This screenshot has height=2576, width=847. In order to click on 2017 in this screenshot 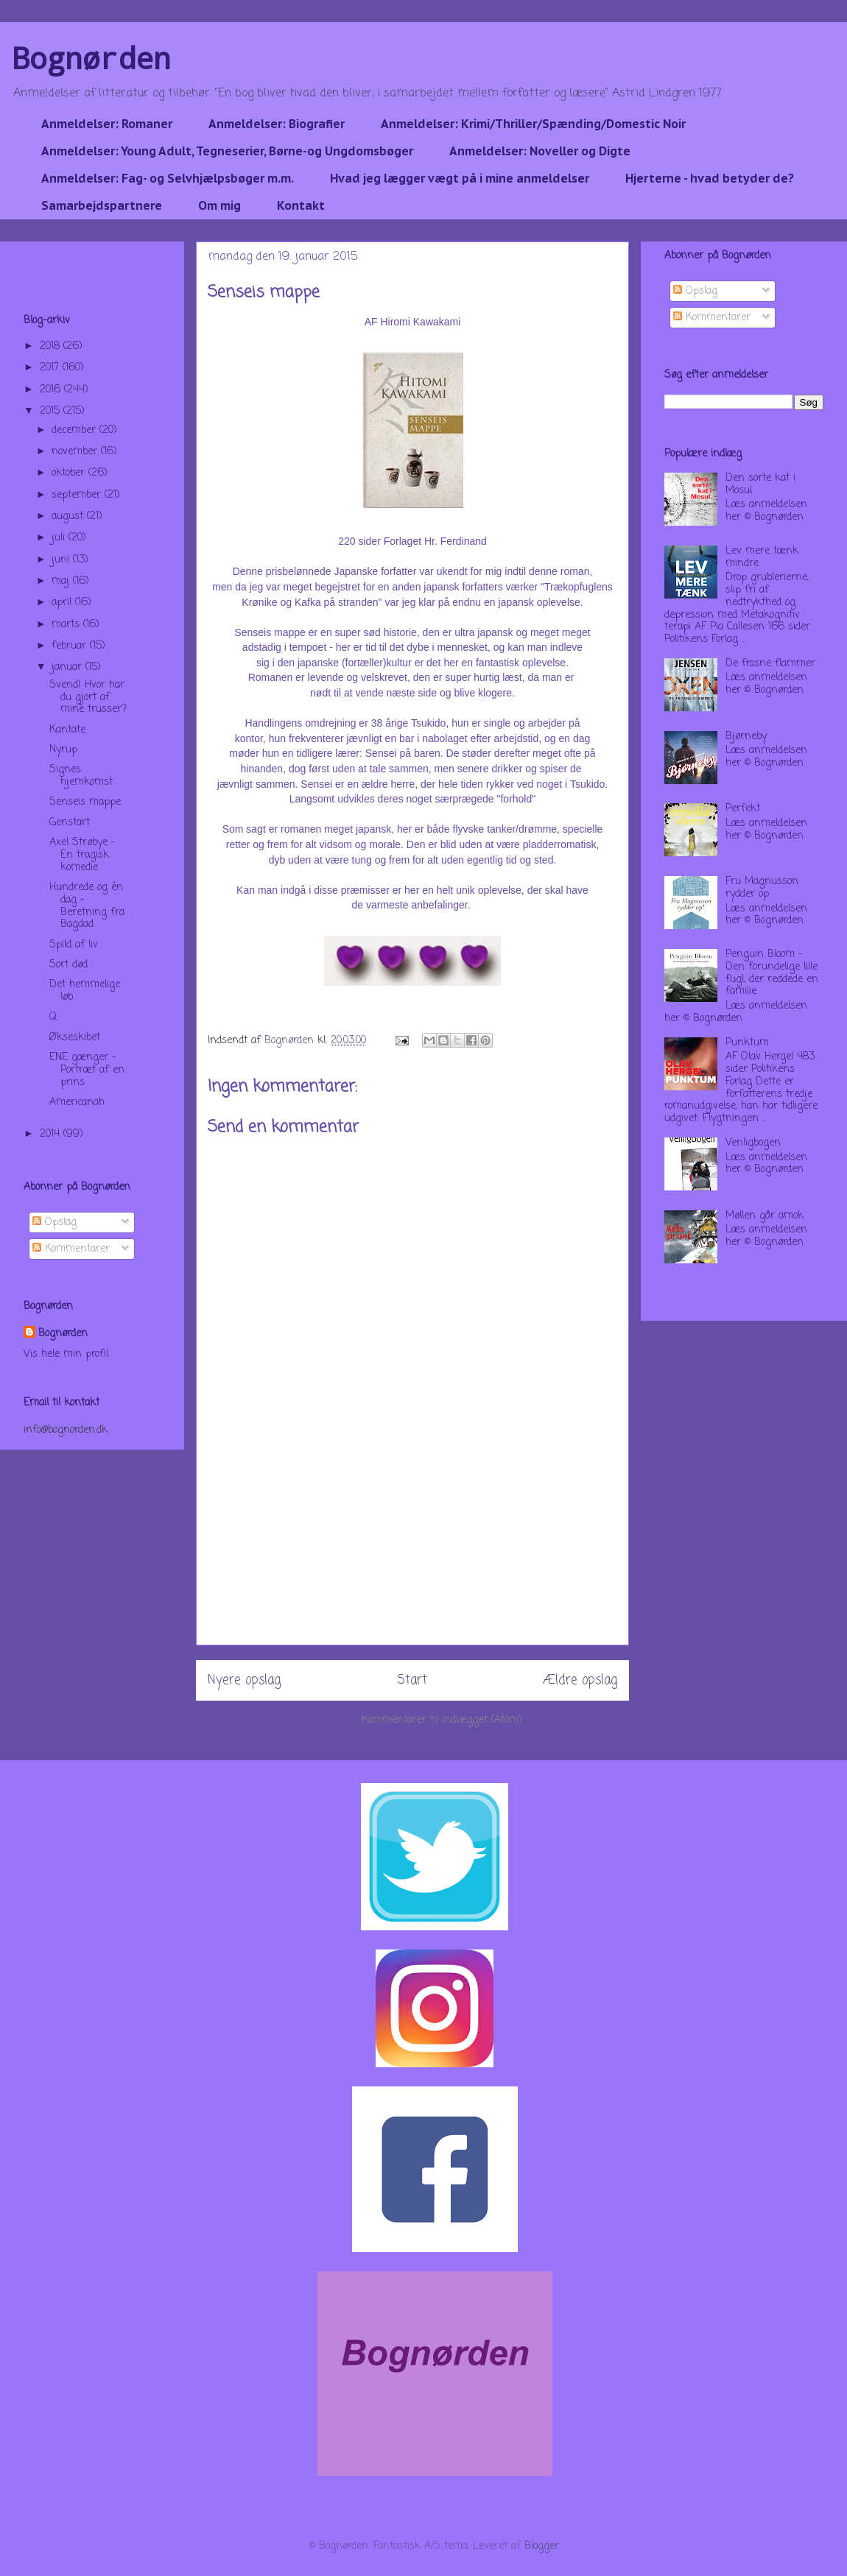, I will do `click(51, 367)`.